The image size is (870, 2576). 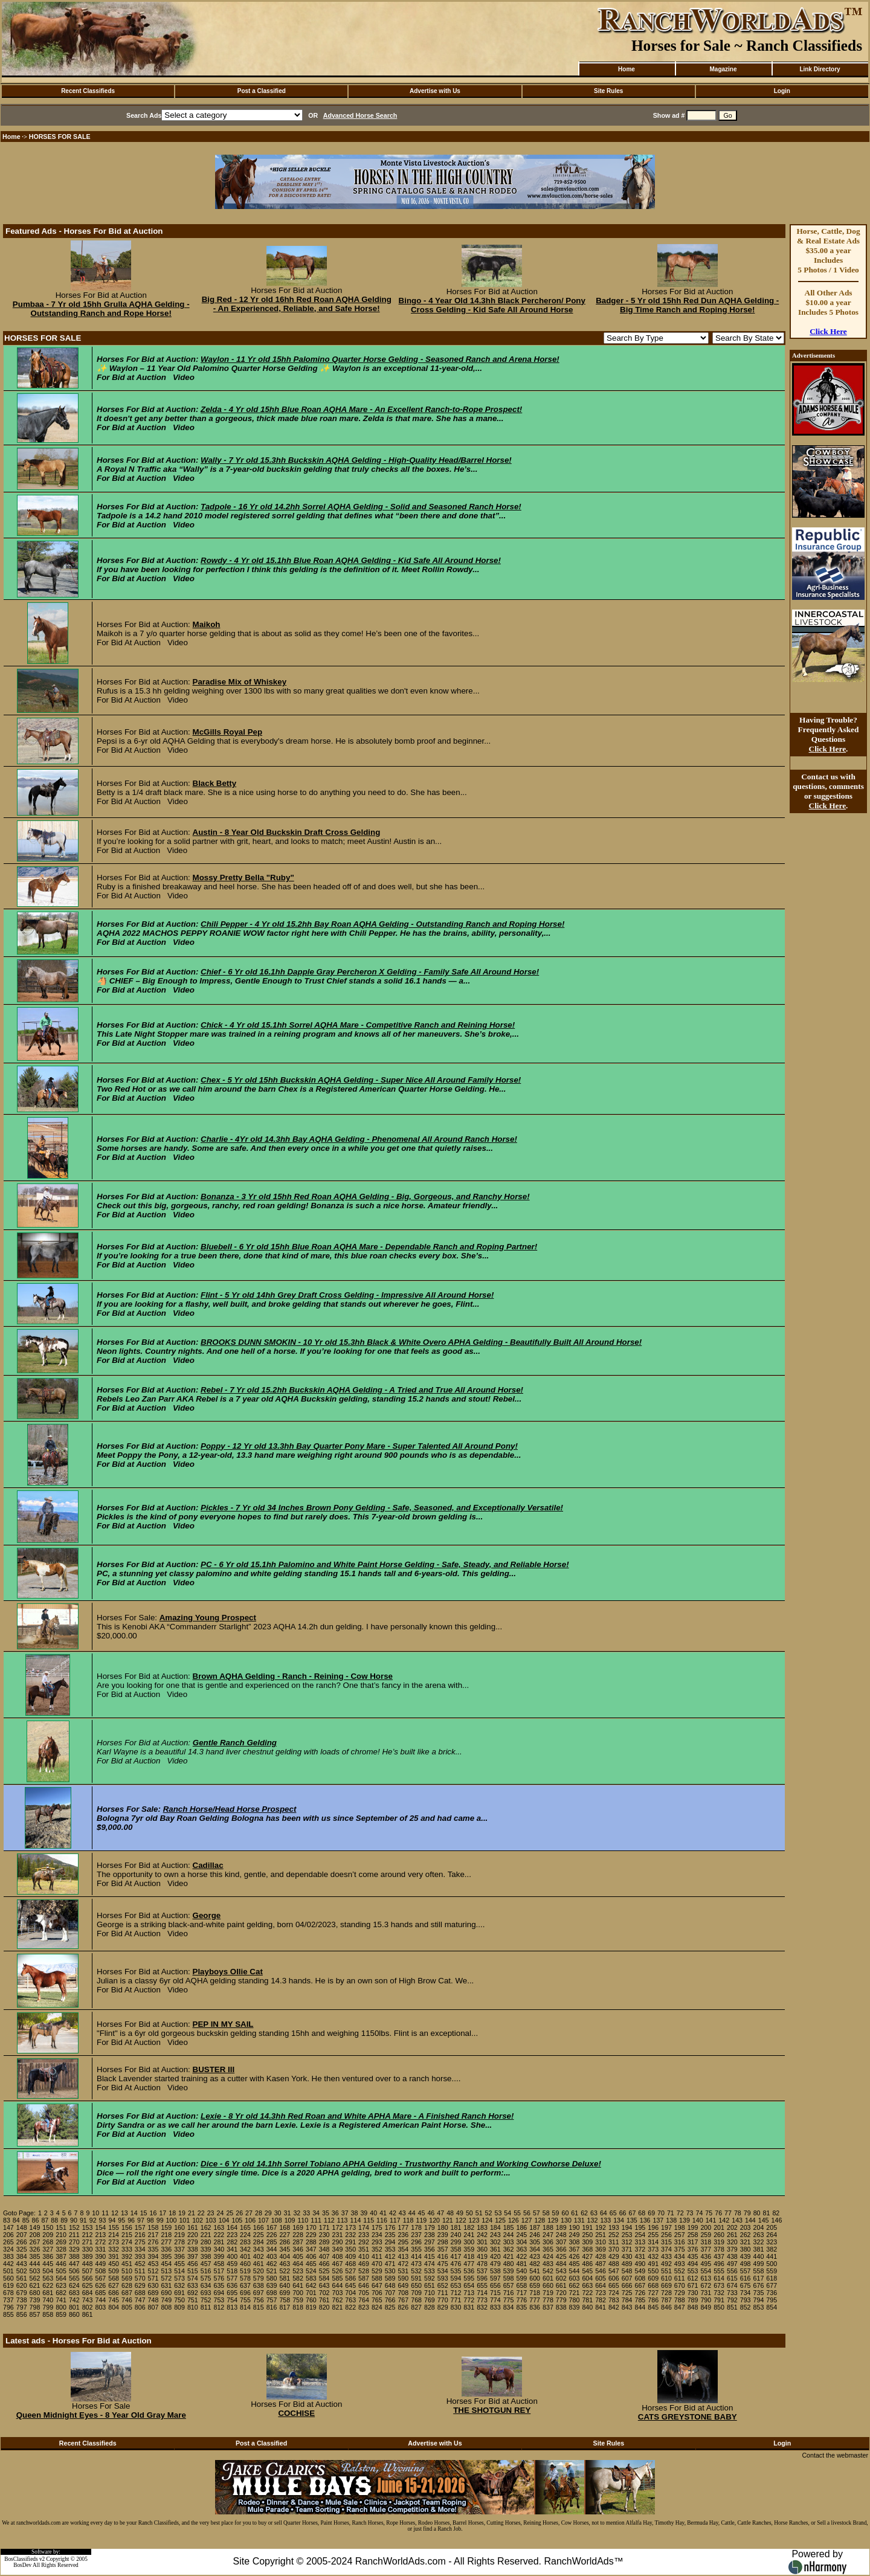 What do you see at coordinates (719, 2285) in the screenshot?
I see `673` at bounding box center [719, 2285].